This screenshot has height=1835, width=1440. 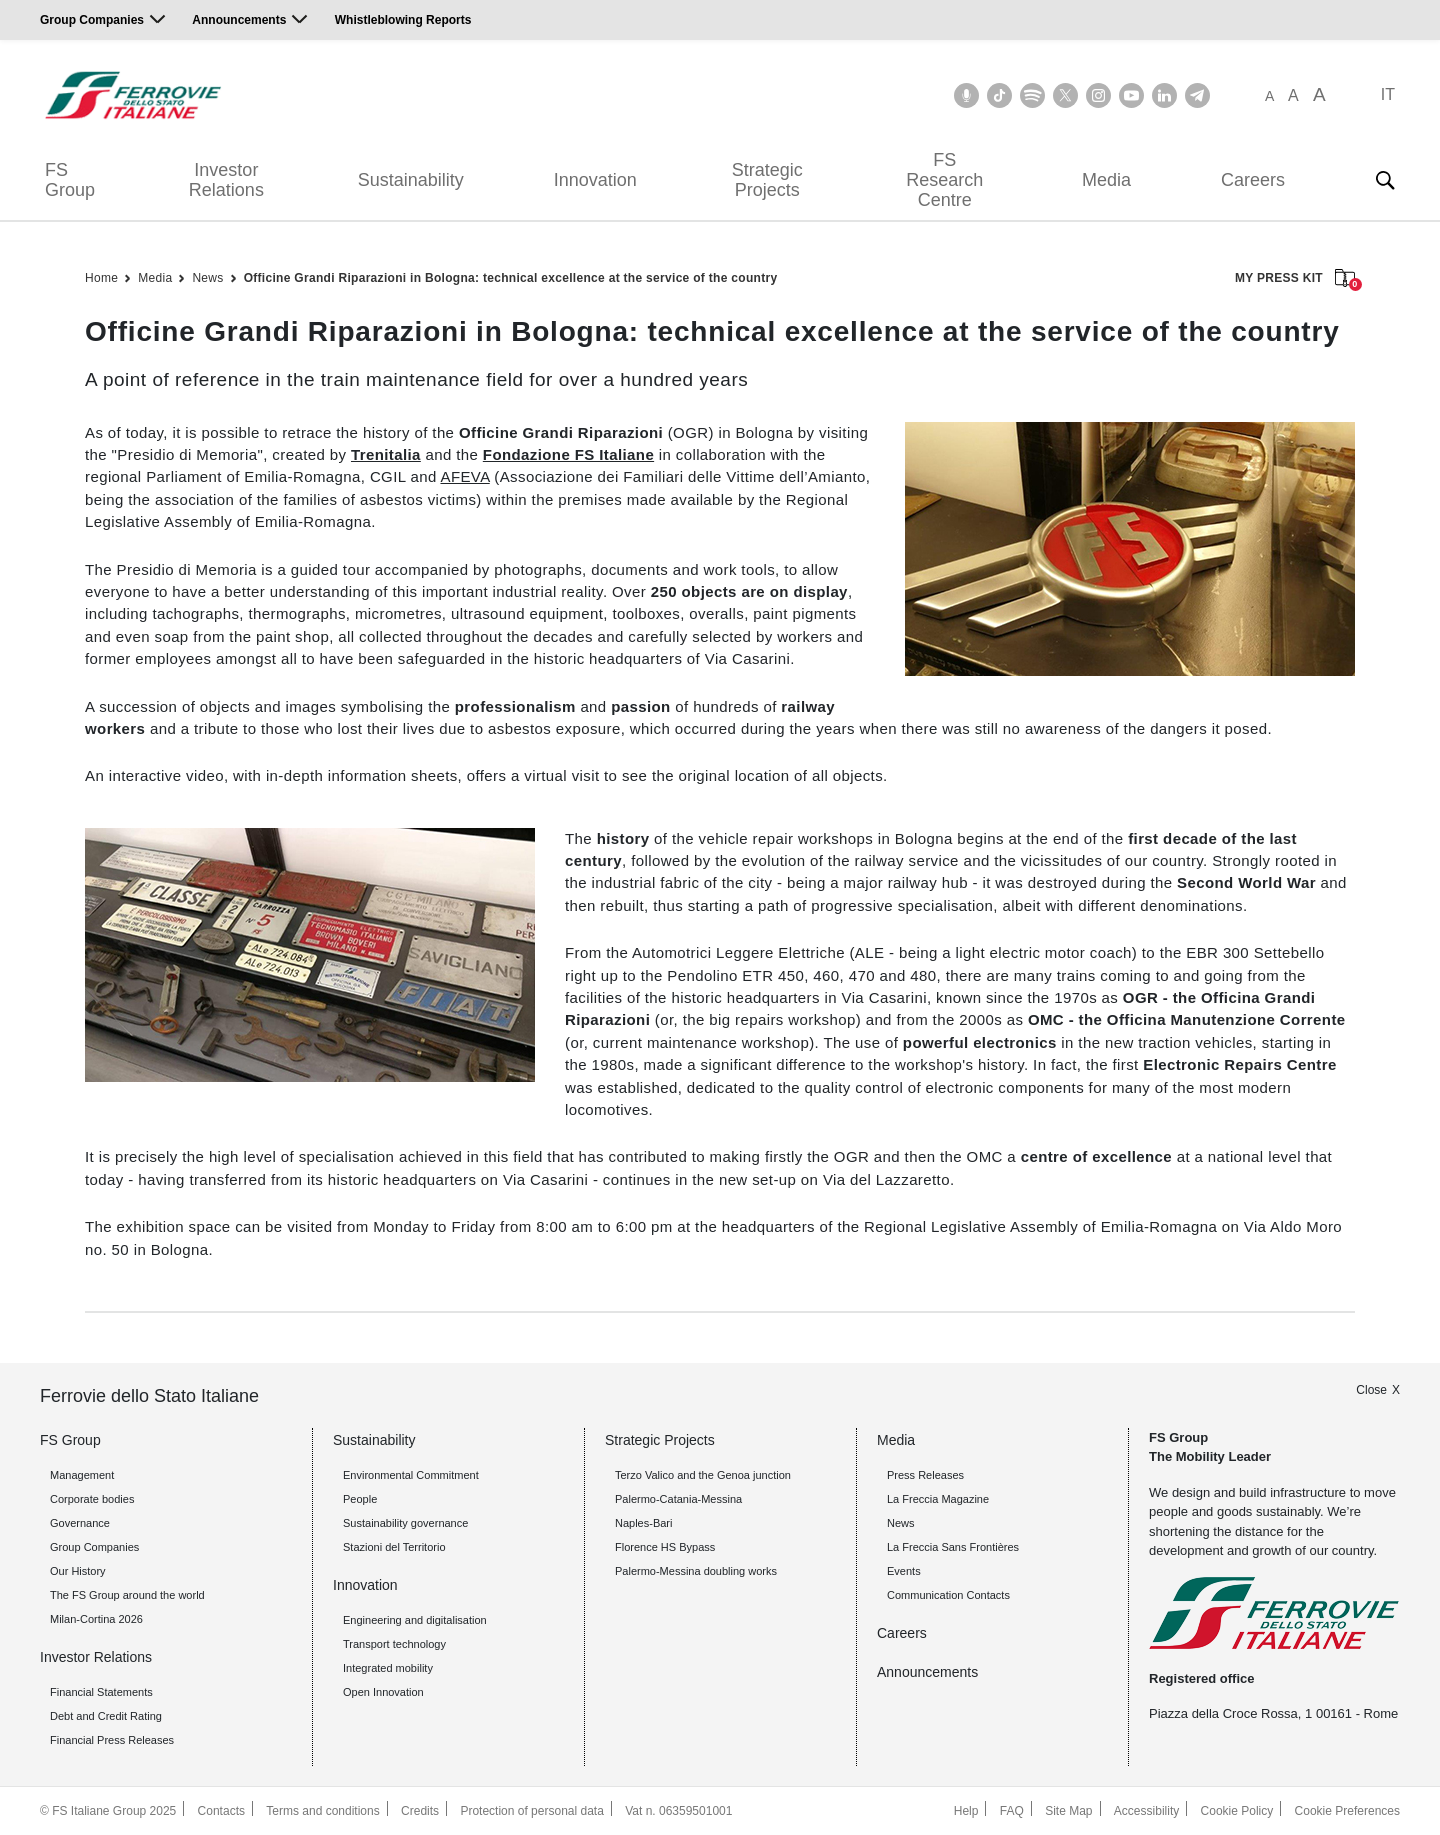 What do you see at coordinates (665, 1547) in the screenshot?
I see `Florence HS Bypass` at bounding box center [665, 1547].